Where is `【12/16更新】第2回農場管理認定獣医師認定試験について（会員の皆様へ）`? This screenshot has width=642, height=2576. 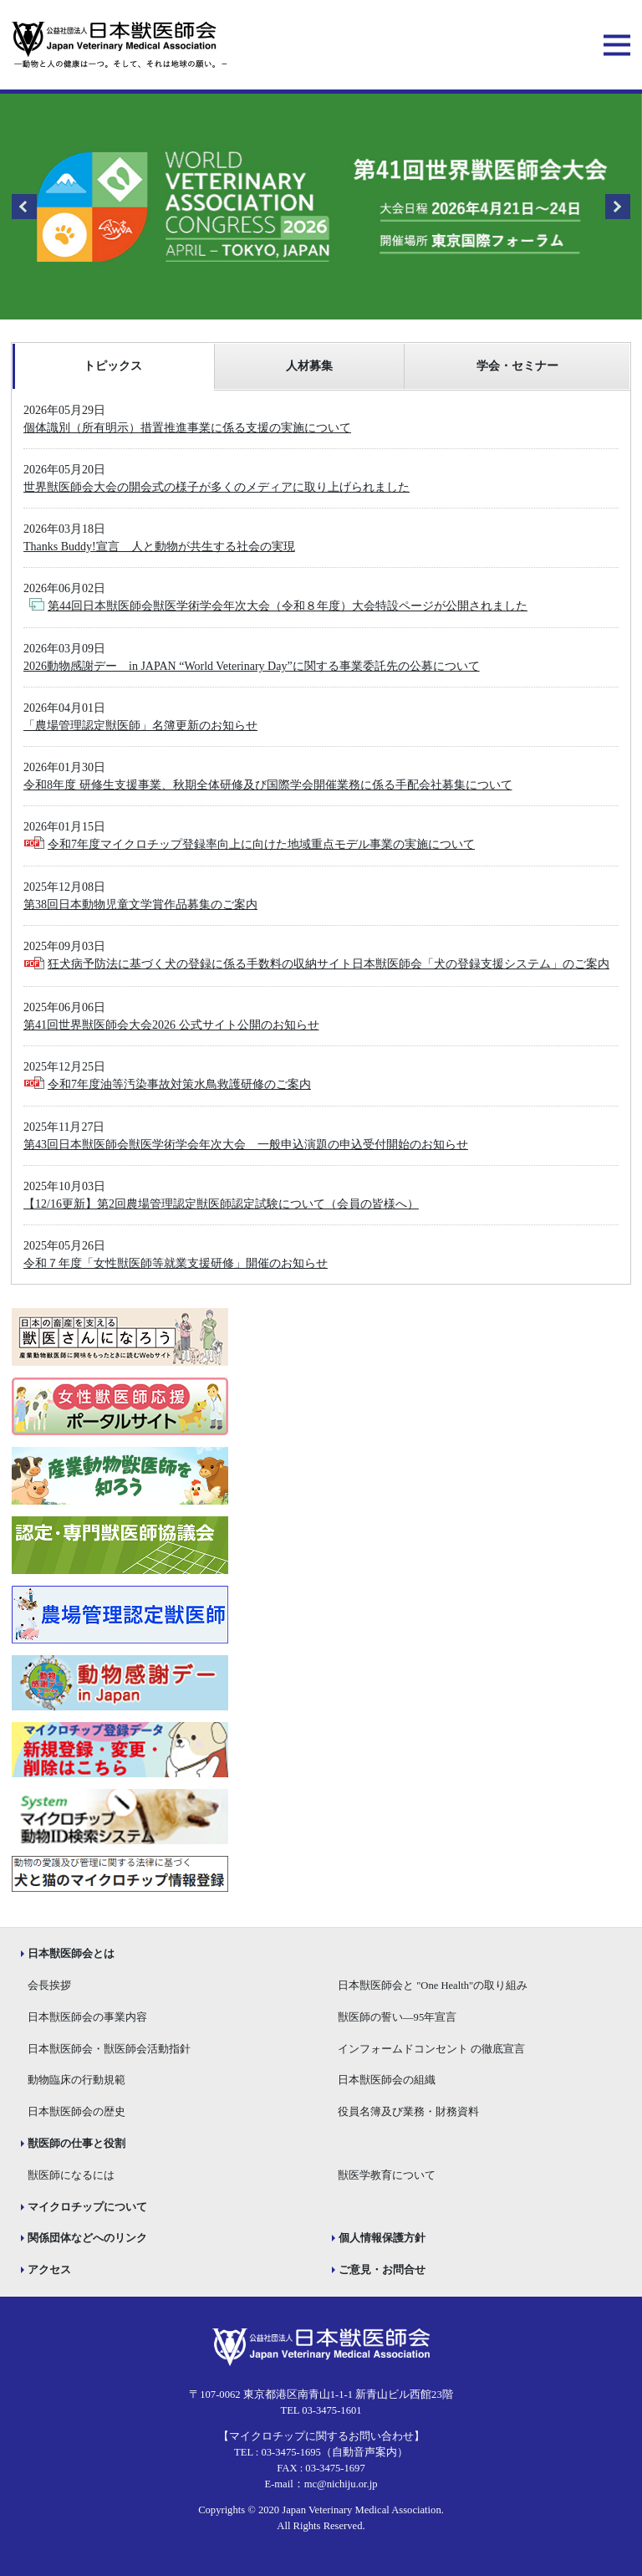
【12/16更新】第2回農場管理認定獣医師認定試験について（会員の皆様へ） is located at coordinates (221, 1204).